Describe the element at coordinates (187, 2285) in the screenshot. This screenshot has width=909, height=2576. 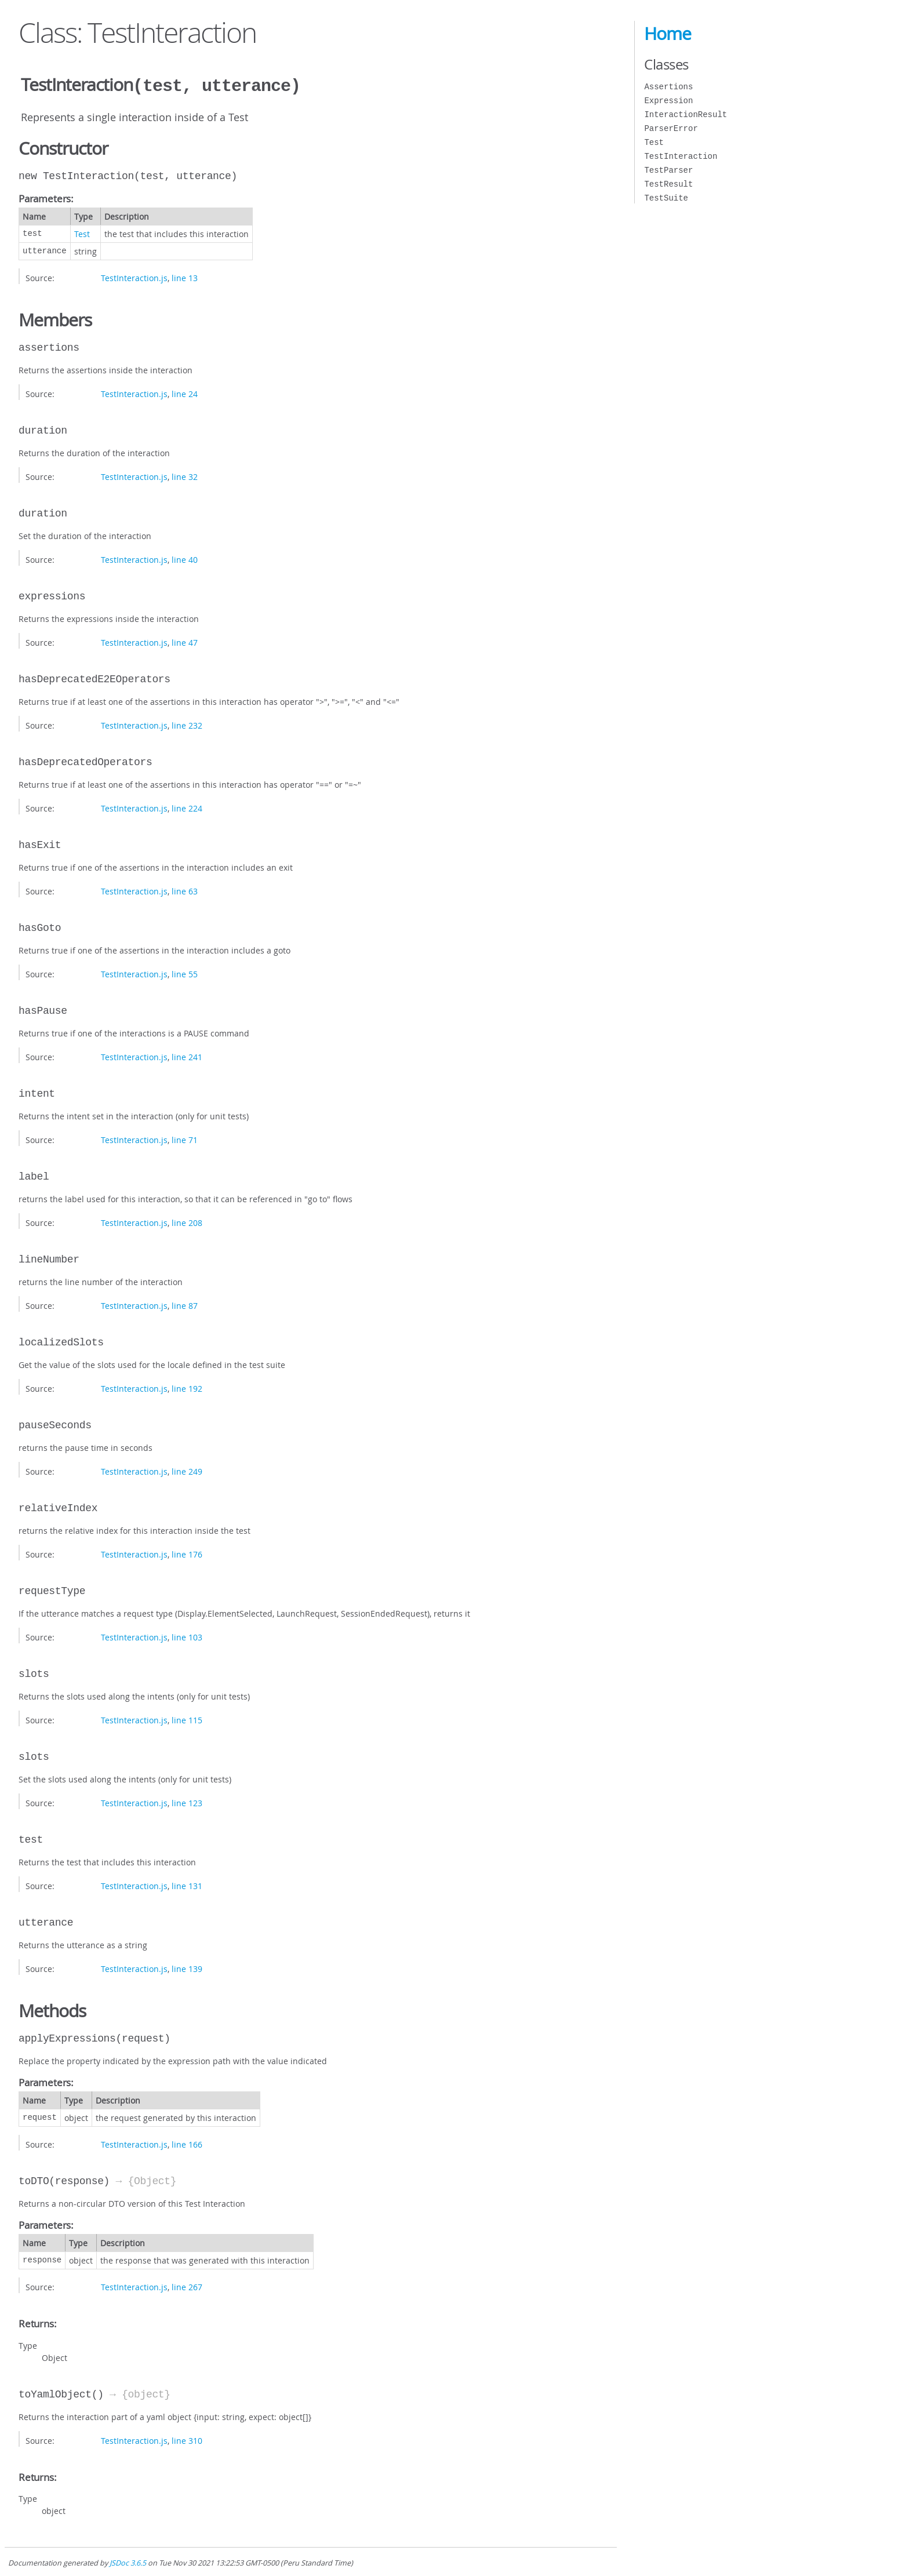
I see `line 267` at that location.